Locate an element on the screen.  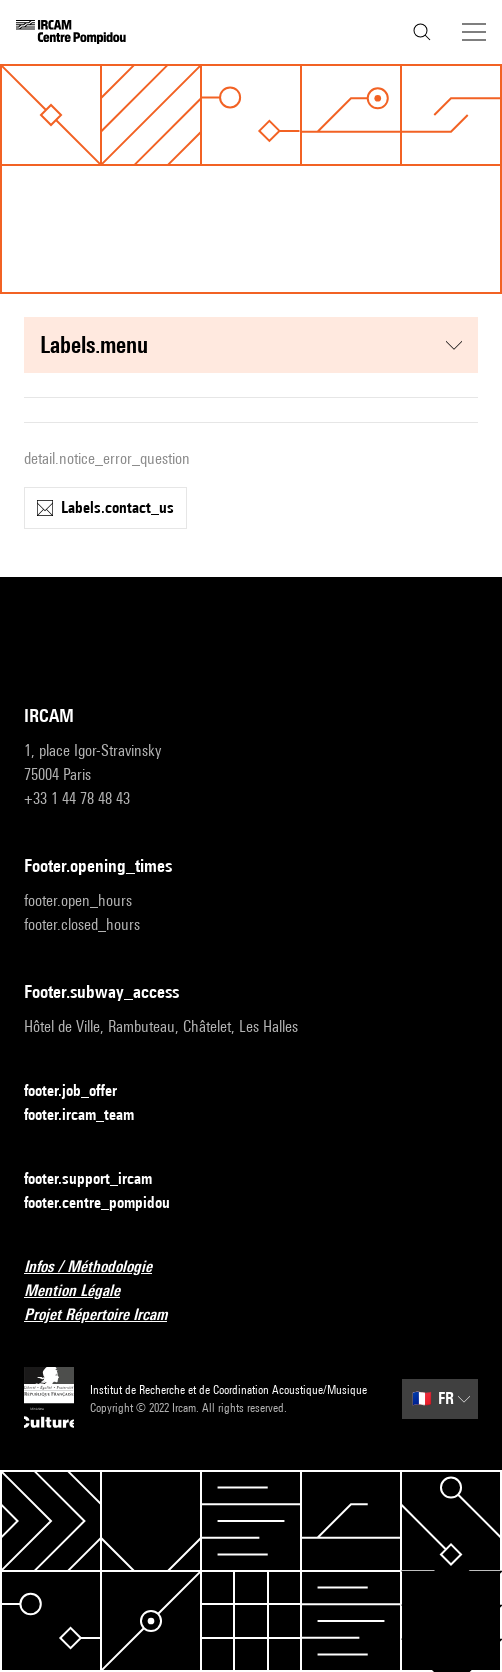
Mention Légale is located at coordinates (84, 1291).